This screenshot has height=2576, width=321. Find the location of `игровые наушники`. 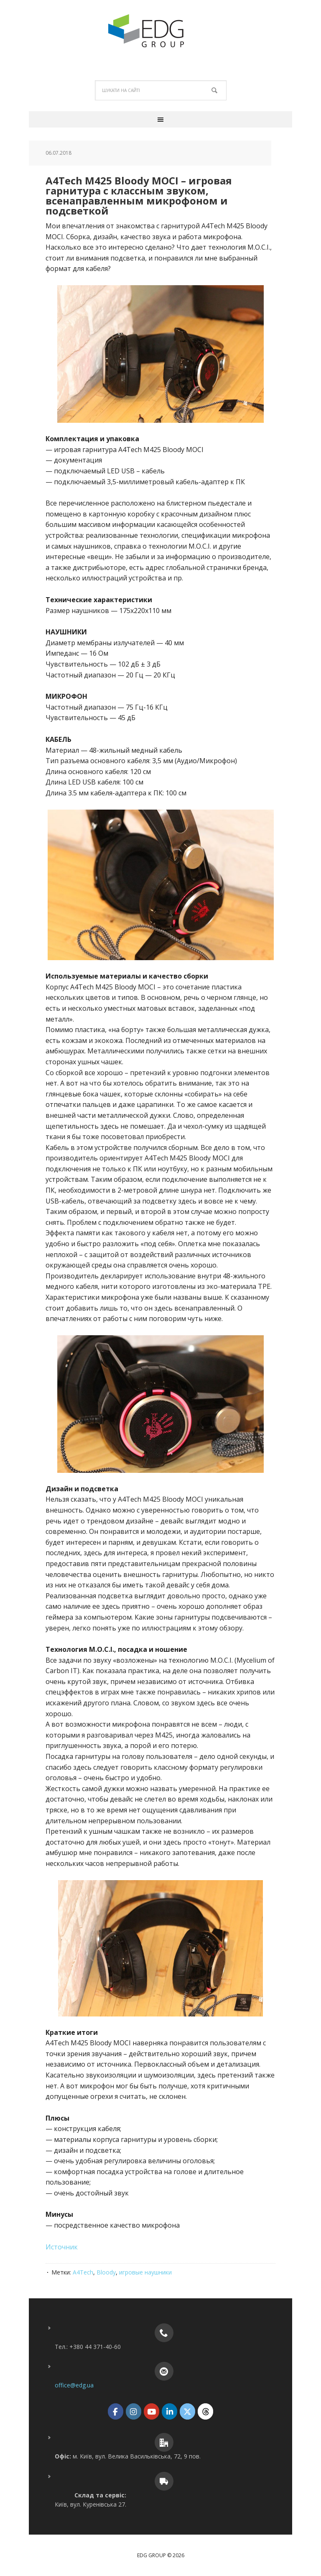

игровые наушники is located at coordinates (145, 2272).